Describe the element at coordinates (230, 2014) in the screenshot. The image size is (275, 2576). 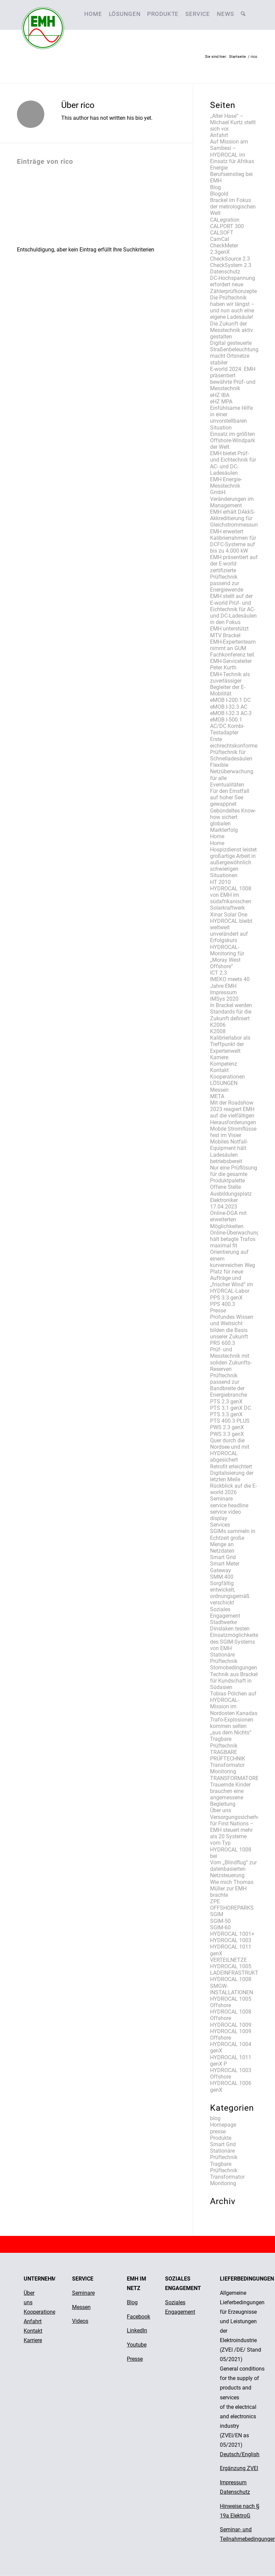
I see `HYDROCAL 1008 Offshore` at that location.